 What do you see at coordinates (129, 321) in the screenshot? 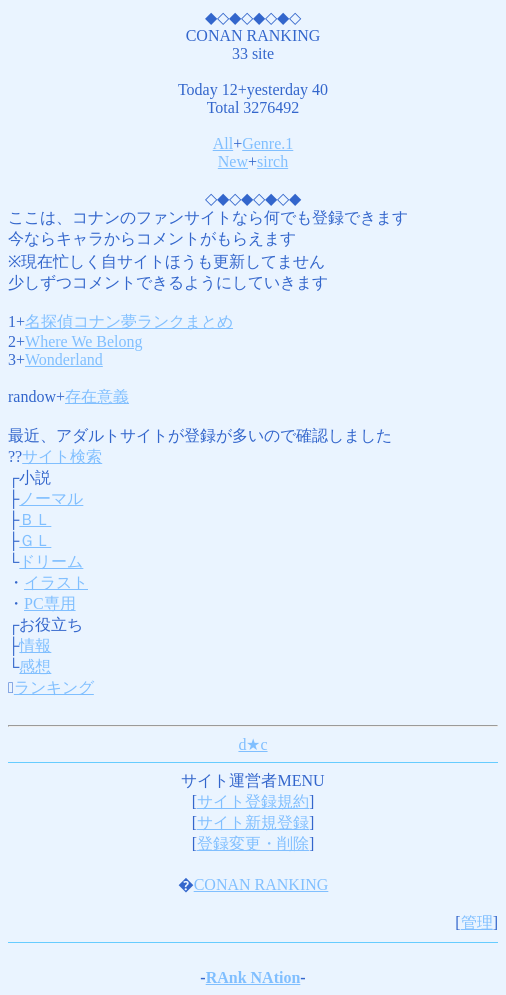
I see `名探偵コナン夢ランクまとめ` at bounding box center [129, 321].